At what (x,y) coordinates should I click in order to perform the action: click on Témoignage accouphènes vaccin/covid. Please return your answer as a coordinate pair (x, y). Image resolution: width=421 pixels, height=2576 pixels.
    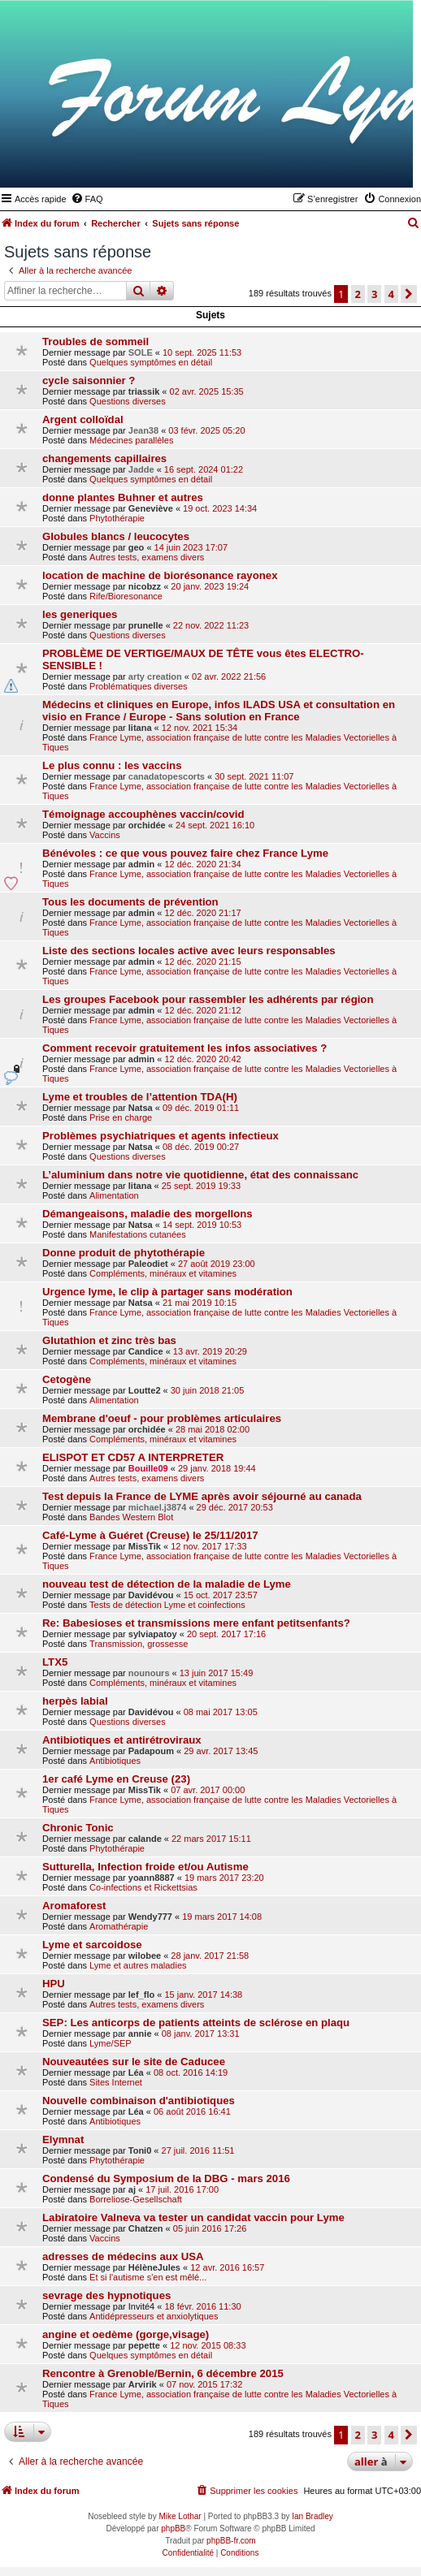
    Looking at the image, I should click on (143, 814).